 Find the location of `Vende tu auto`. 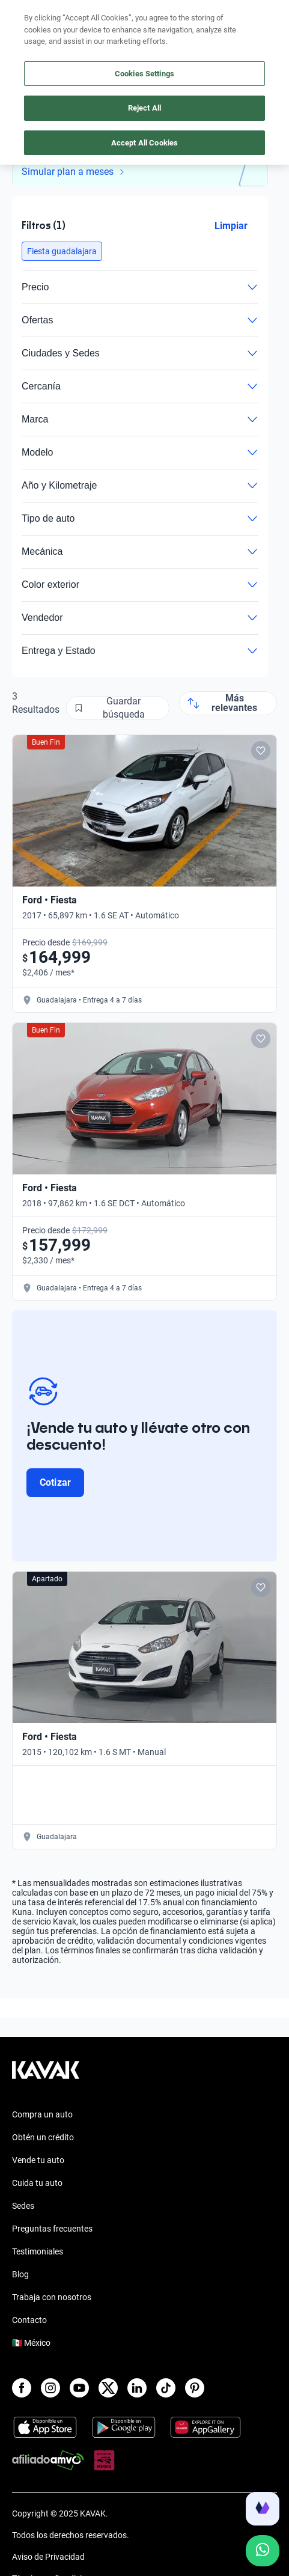

Vende tu auto is located at coordinates (38, 2160).